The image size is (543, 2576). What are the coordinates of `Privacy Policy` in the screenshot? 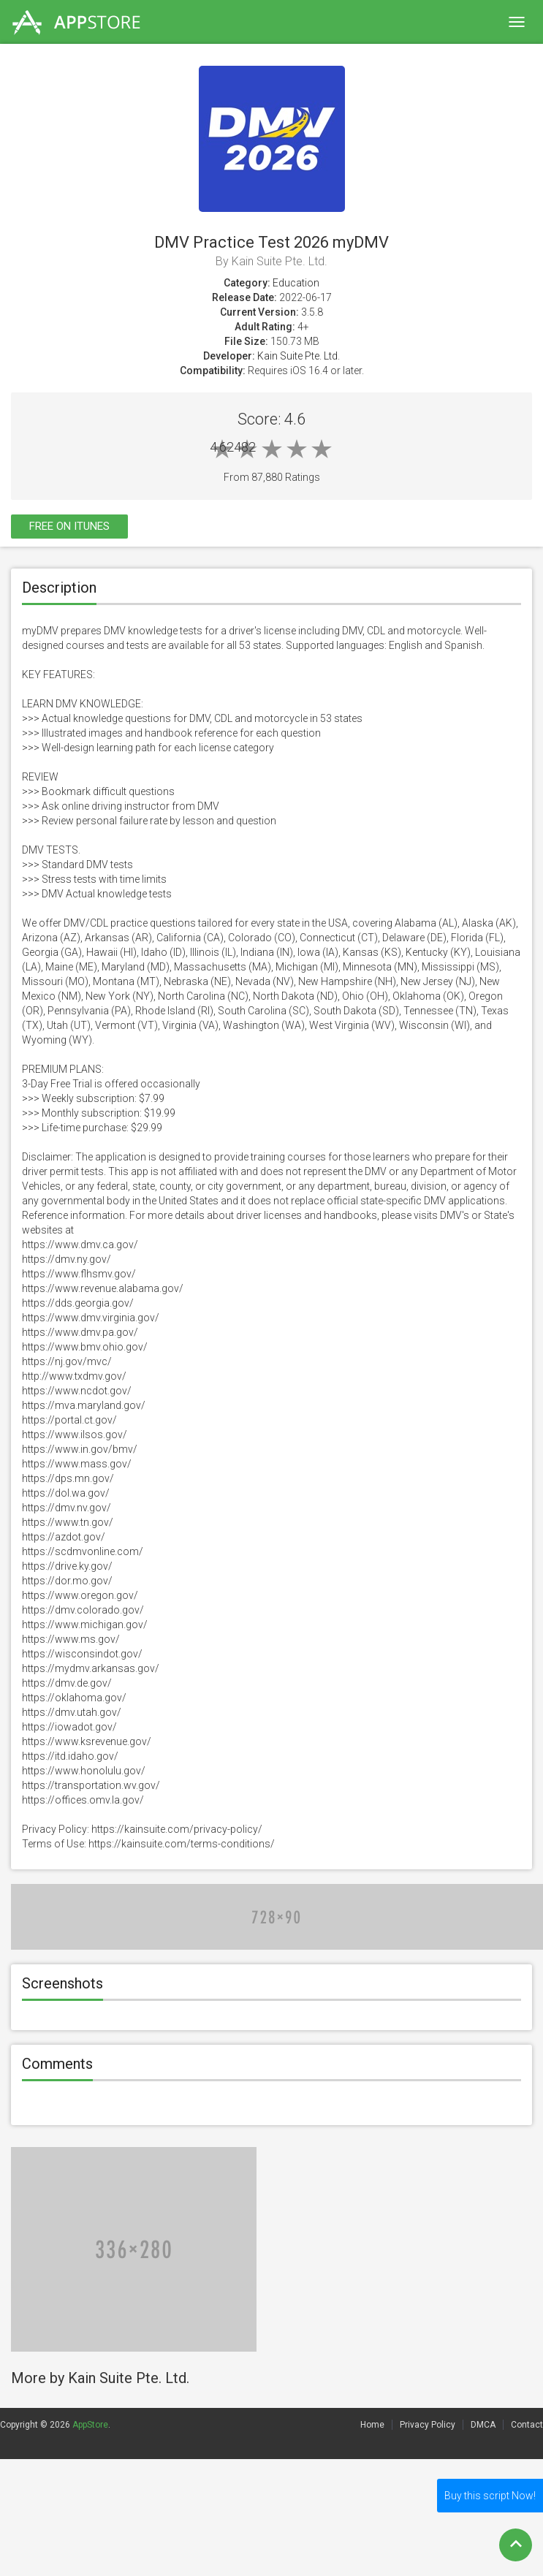 It's located at (427, 2425).